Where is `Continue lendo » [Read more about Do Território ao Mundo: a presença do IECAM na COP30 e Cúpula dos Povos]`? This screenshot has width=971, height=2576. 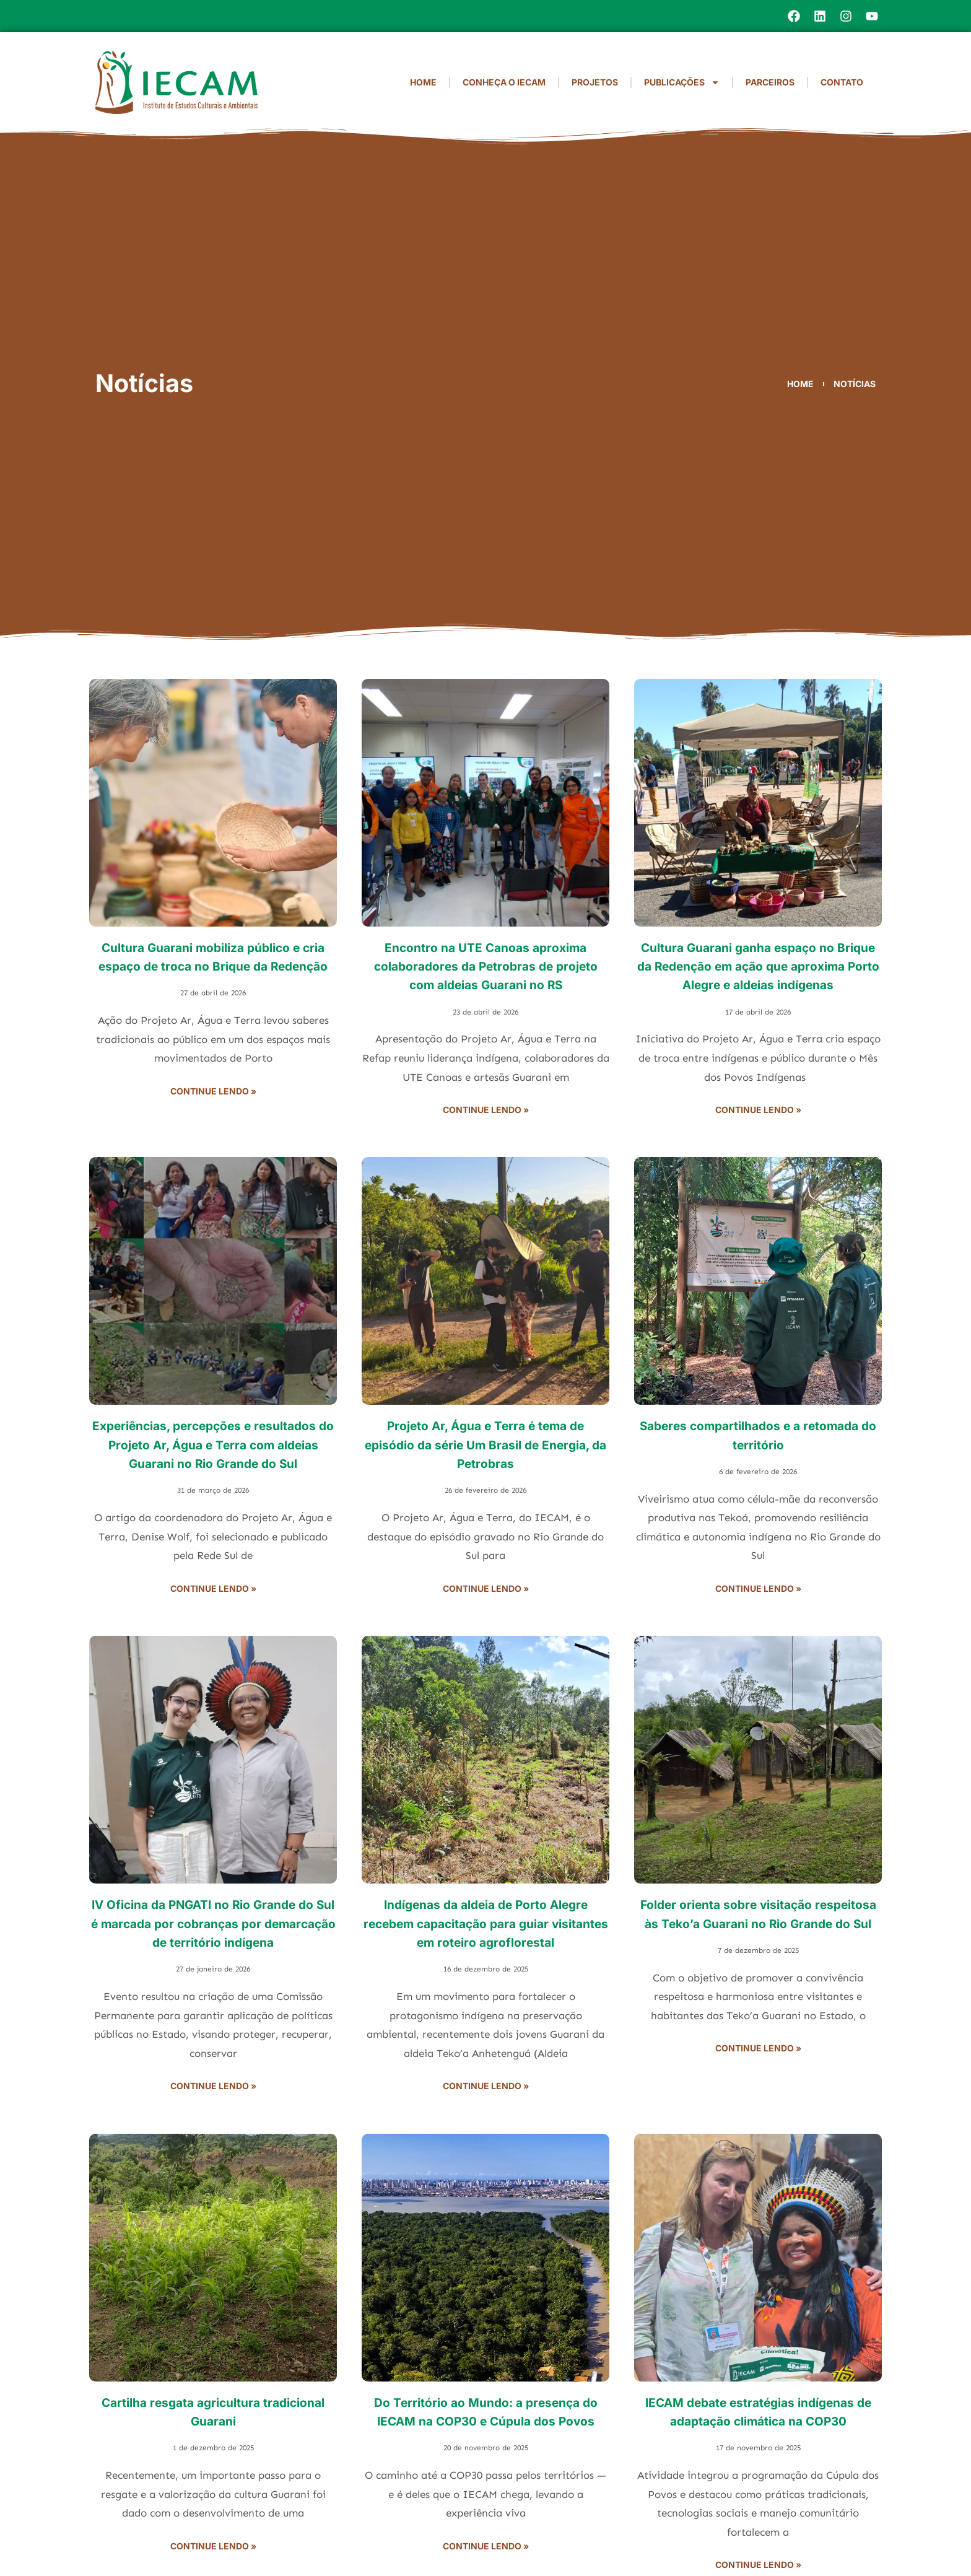 Continue lendo » [Read more about Do Território ao Mundo: a presença do IECAM na COP30 e Cúpula dos Povos] is located at coordinates (486, 2546).